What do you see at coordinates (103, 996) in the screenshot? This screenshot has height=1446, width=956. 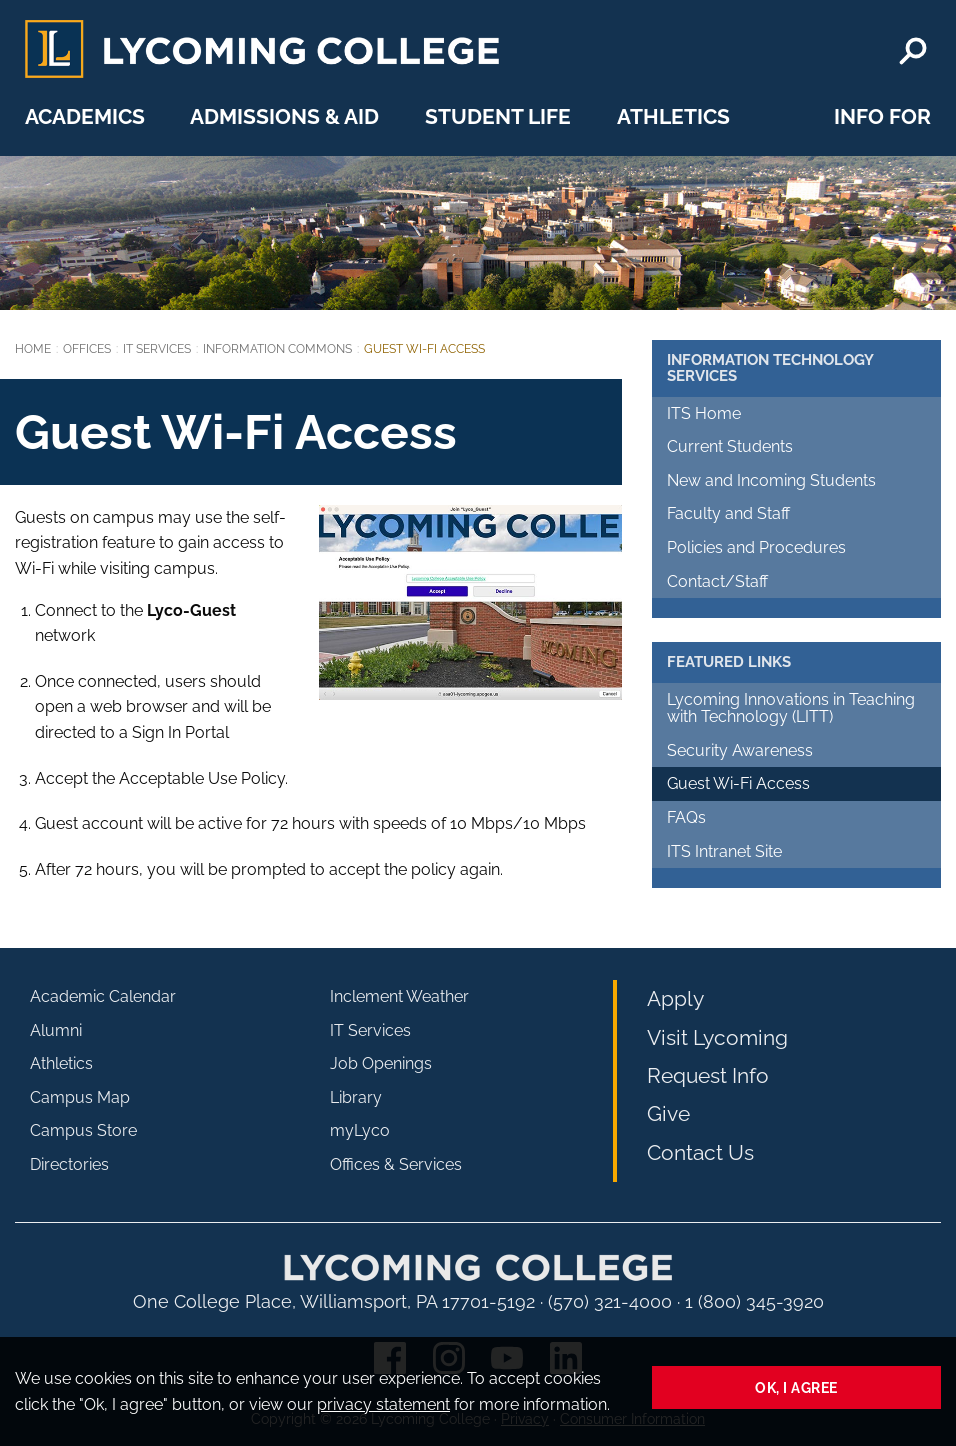 I see `Academic Calendar` at bounding box center [103, 996].